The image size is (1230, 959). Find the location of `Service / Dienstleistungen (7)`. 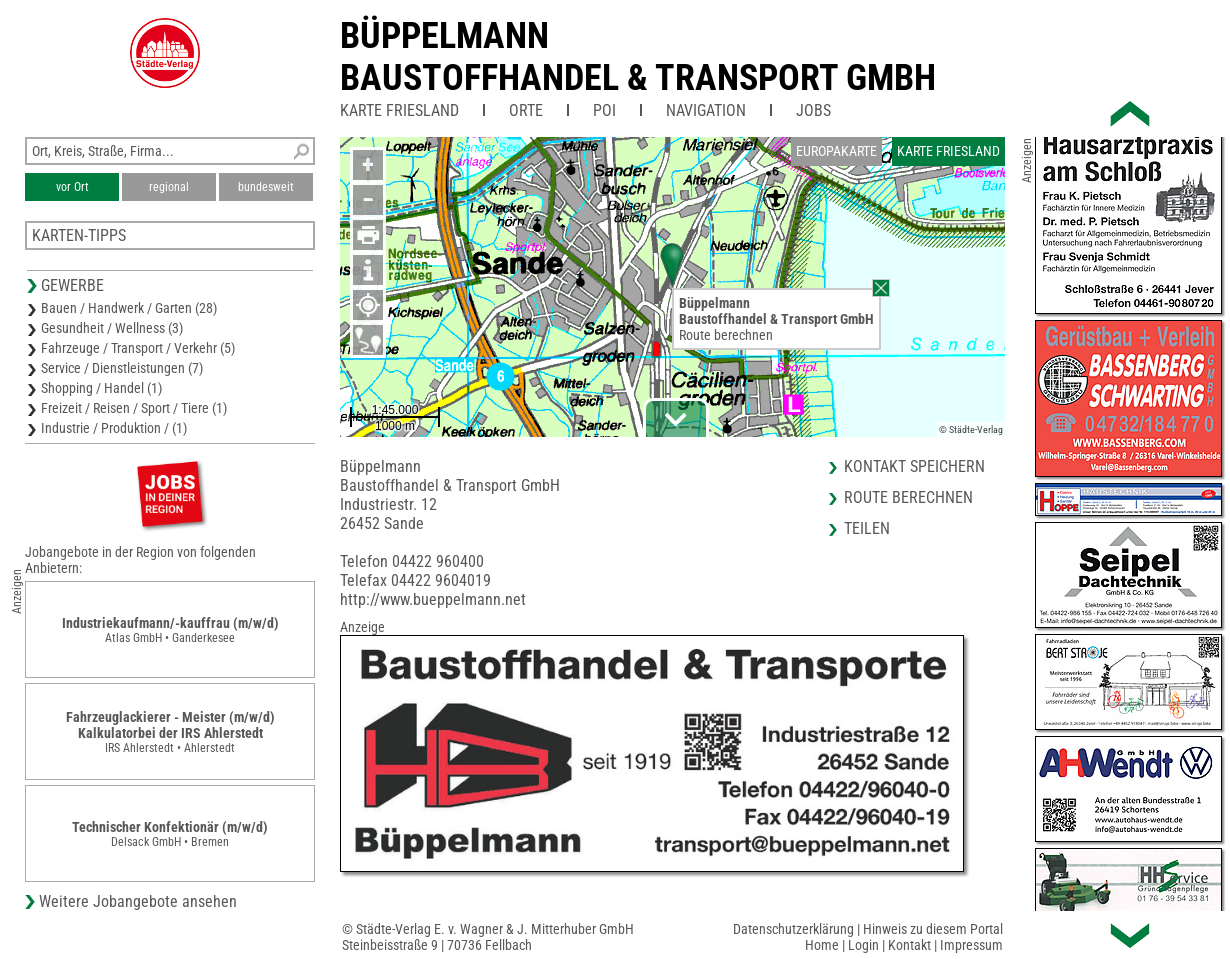

Service / Dienstleistungen (7) is located at coordinates (122, 368).